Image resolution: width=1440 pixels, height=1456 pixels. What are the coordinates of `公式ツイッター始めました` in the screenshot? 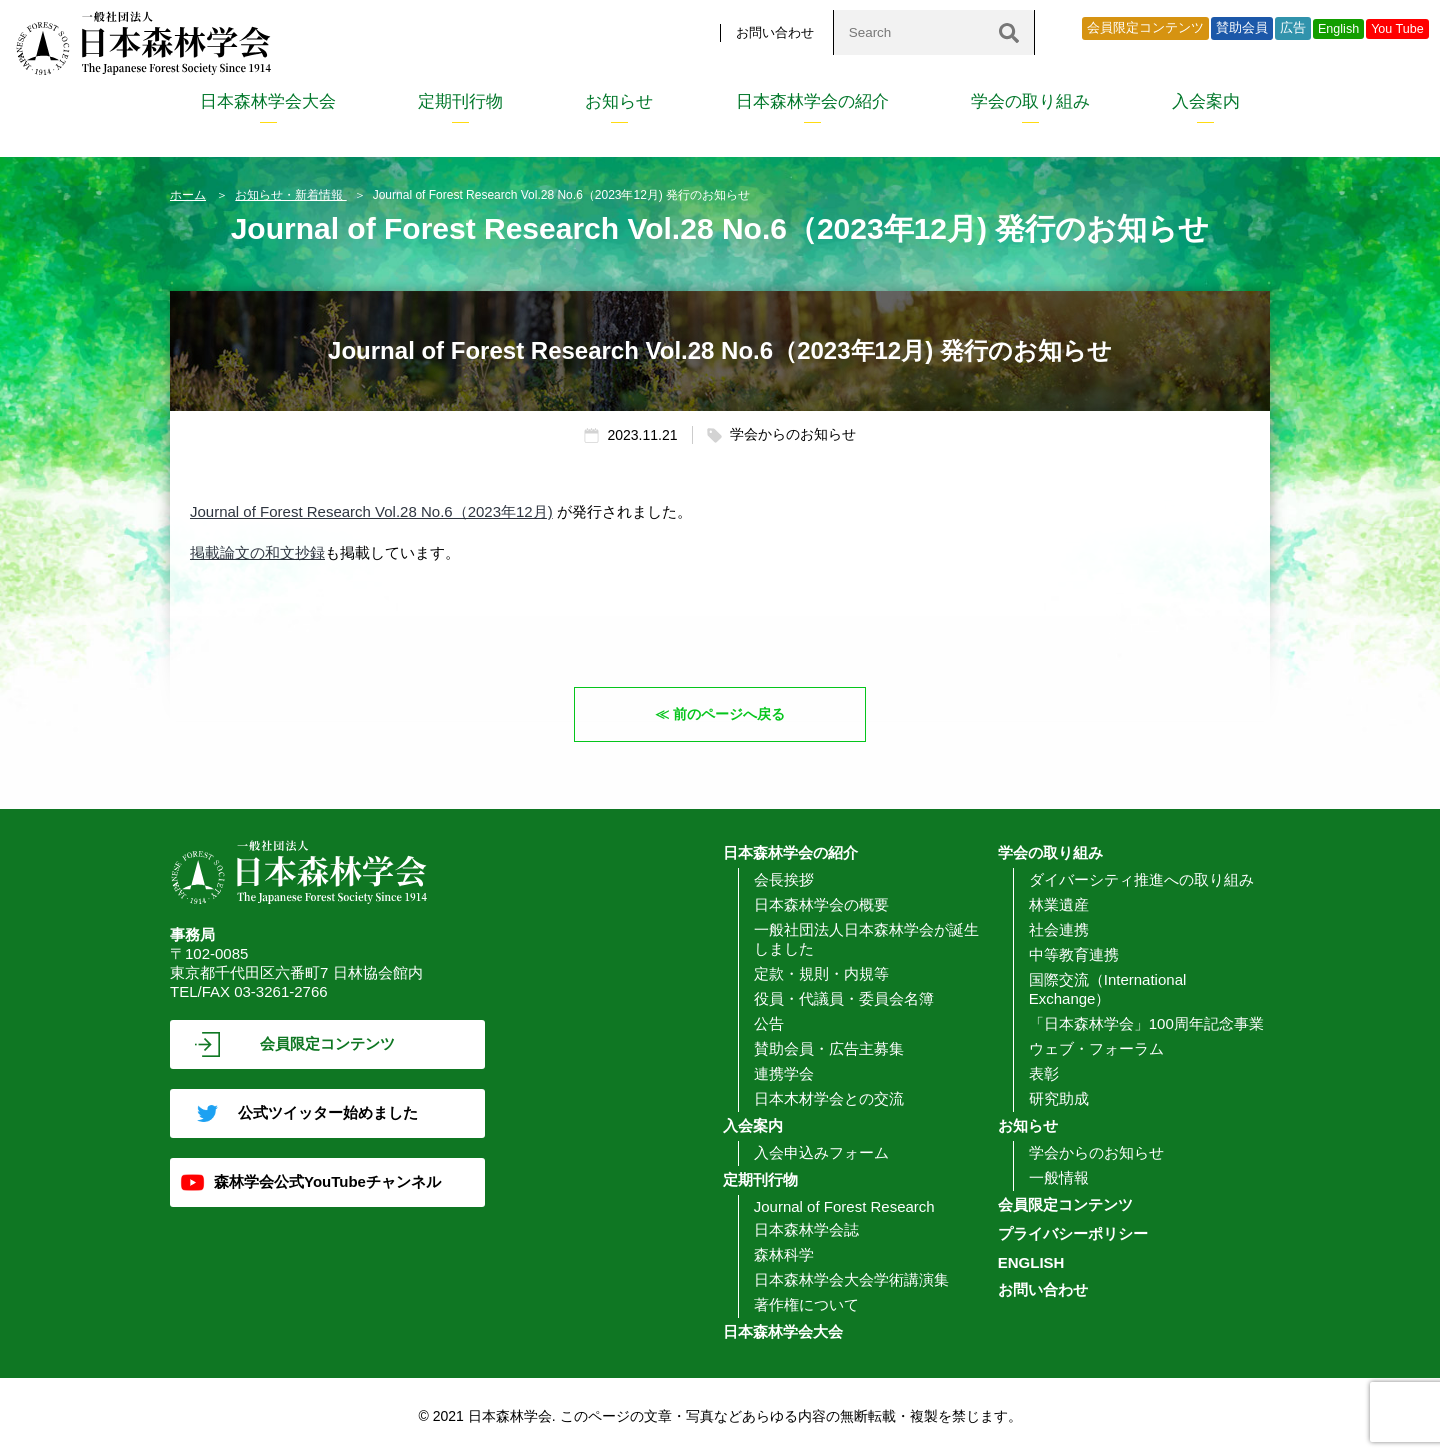 It's located at (328, 1112).